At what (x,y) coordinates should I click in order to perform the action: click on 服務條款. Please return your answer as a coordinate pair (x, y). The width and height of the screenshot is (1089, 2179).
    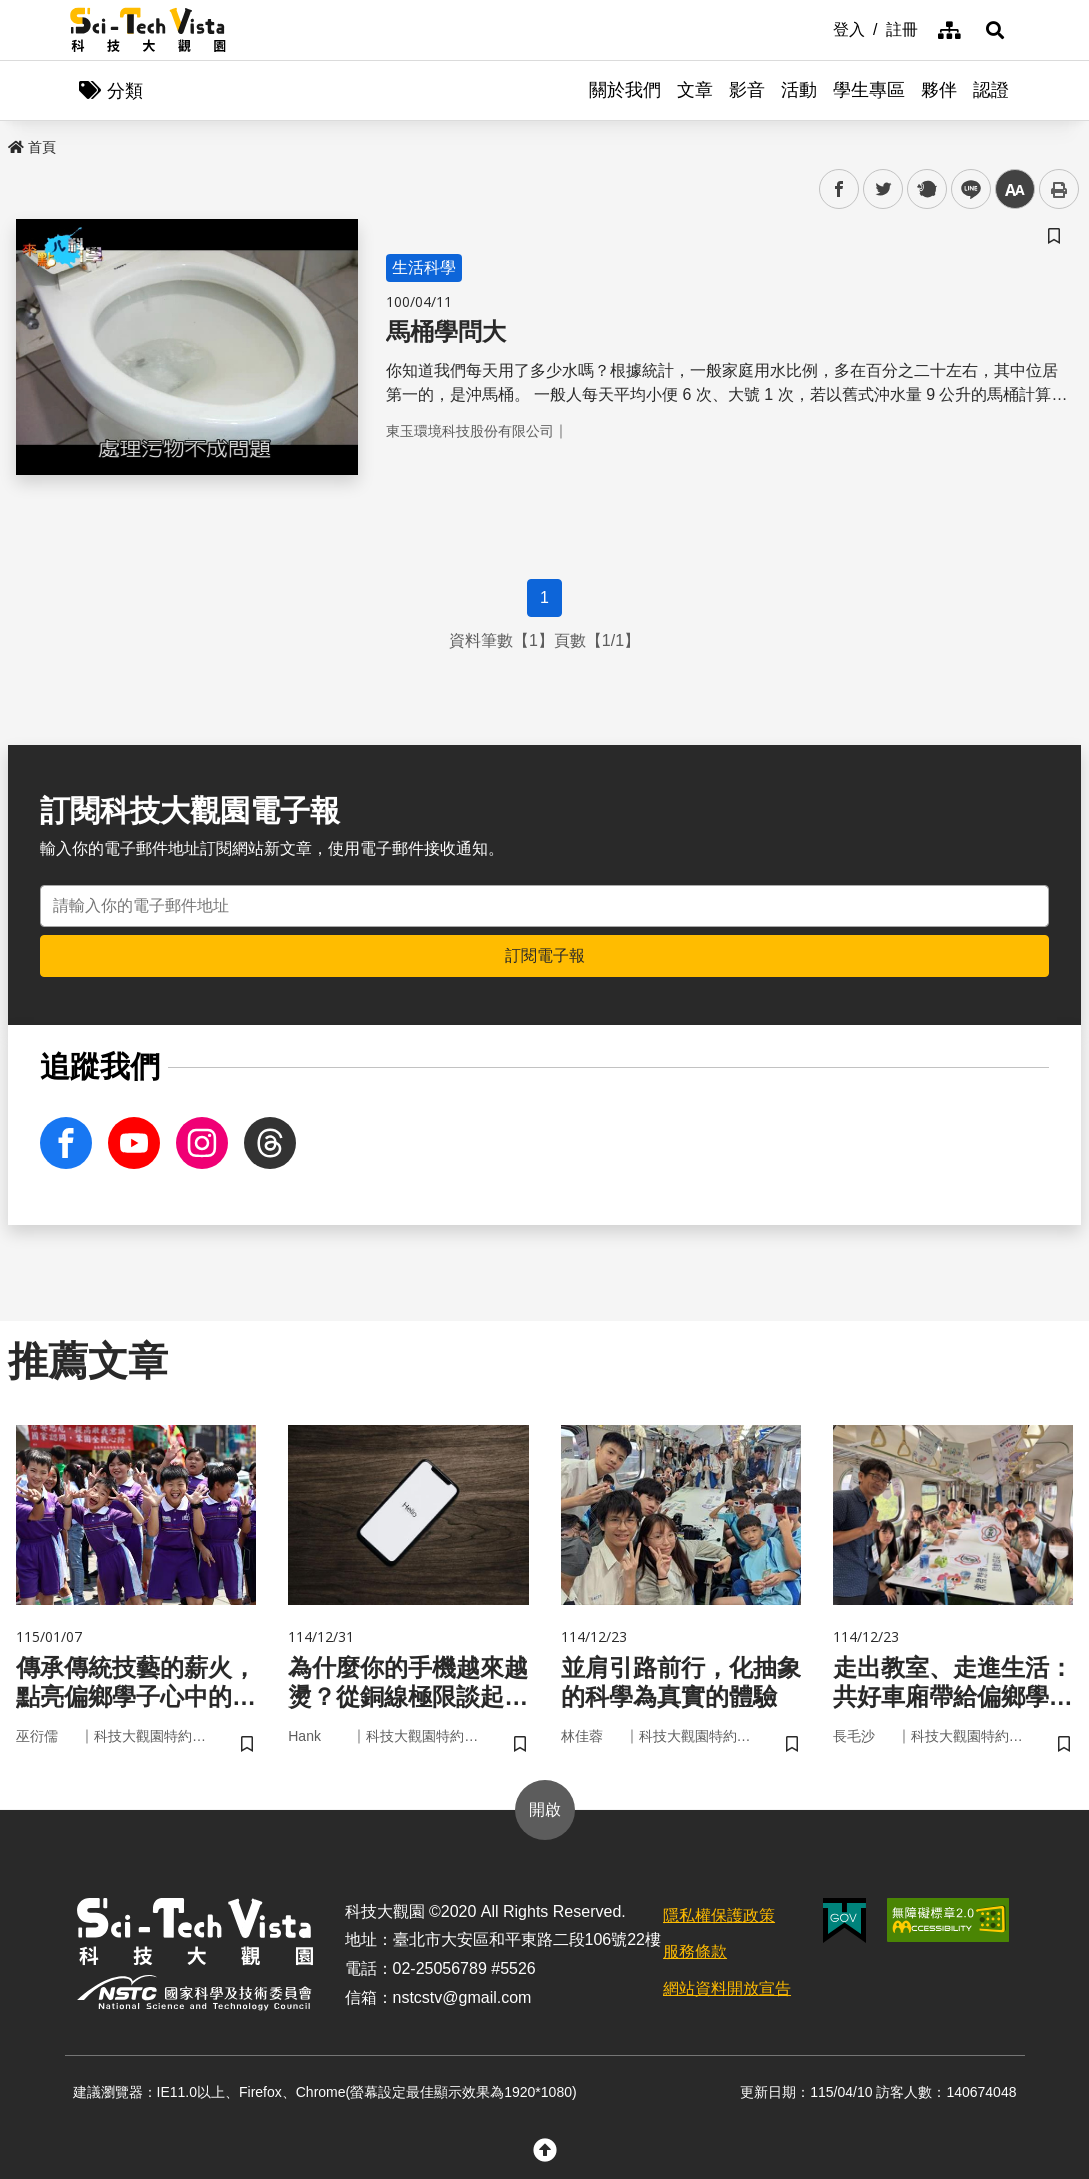
    Looking at the image, I should click on (695, 1951).